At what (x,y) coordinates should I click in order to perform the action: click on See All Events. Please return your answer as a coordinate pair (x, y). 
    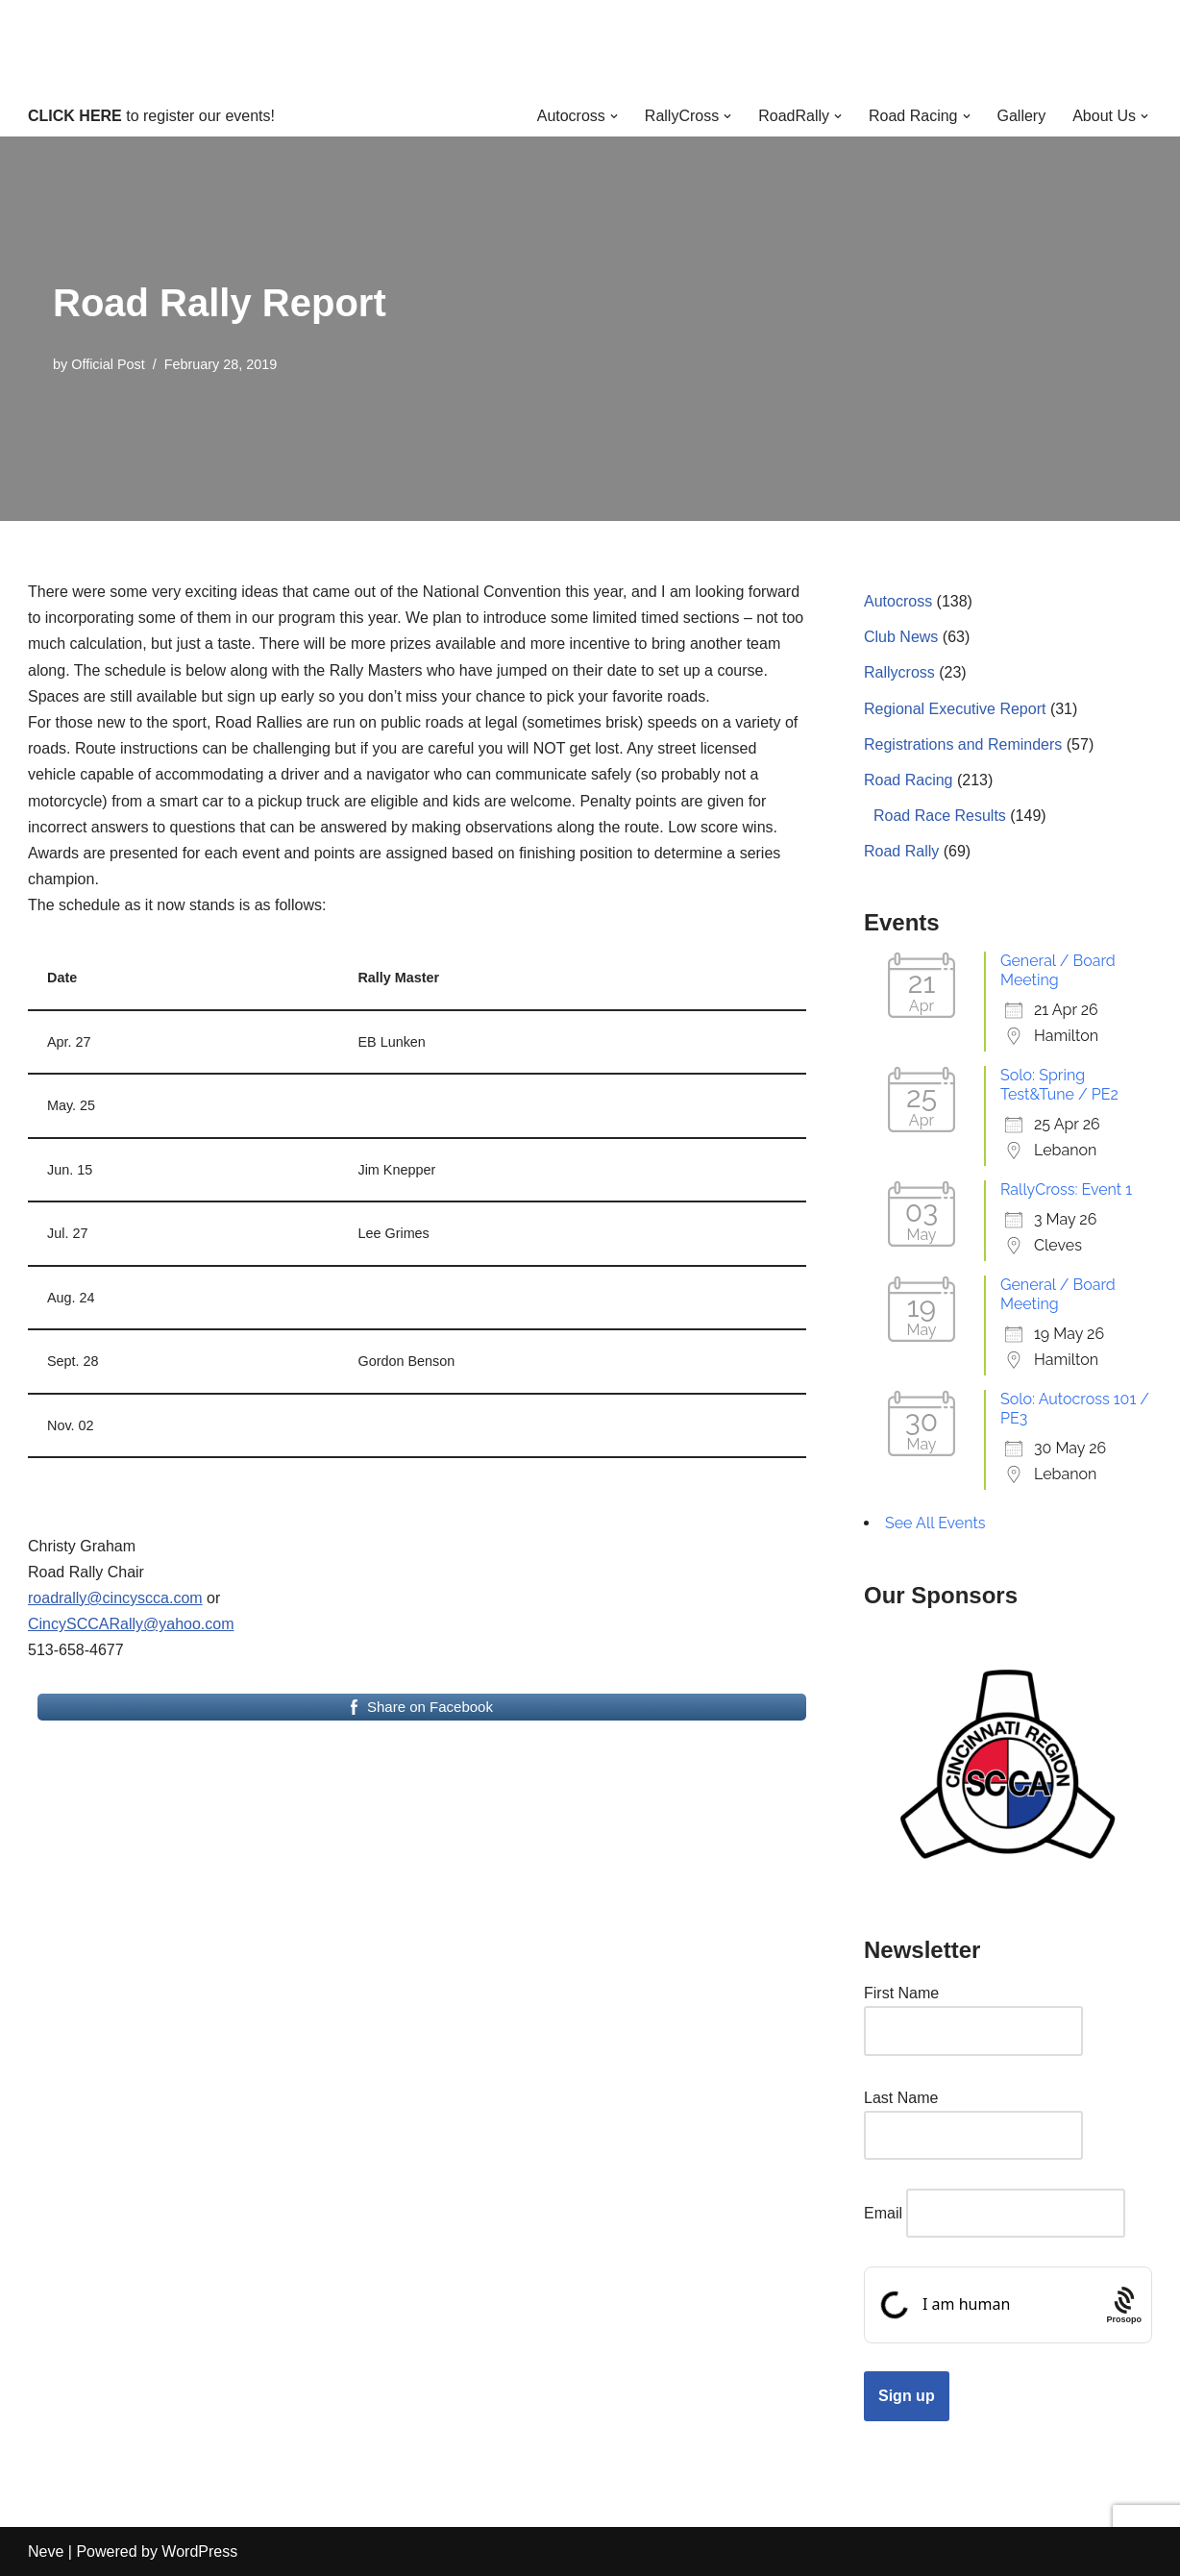
    Looking at the image, I should click on (935, 1523).